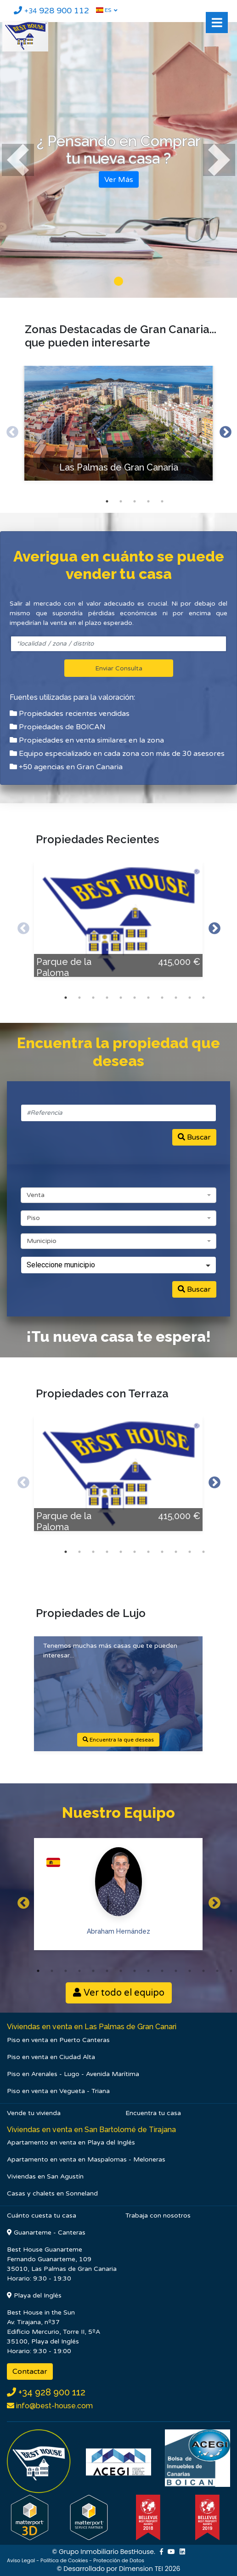 The width and height of the screenshot is (237, 2576). What do you see at coordinates (176, 997) in the screenshot?
I see `9 [button]` at bounding box center [176, 997].